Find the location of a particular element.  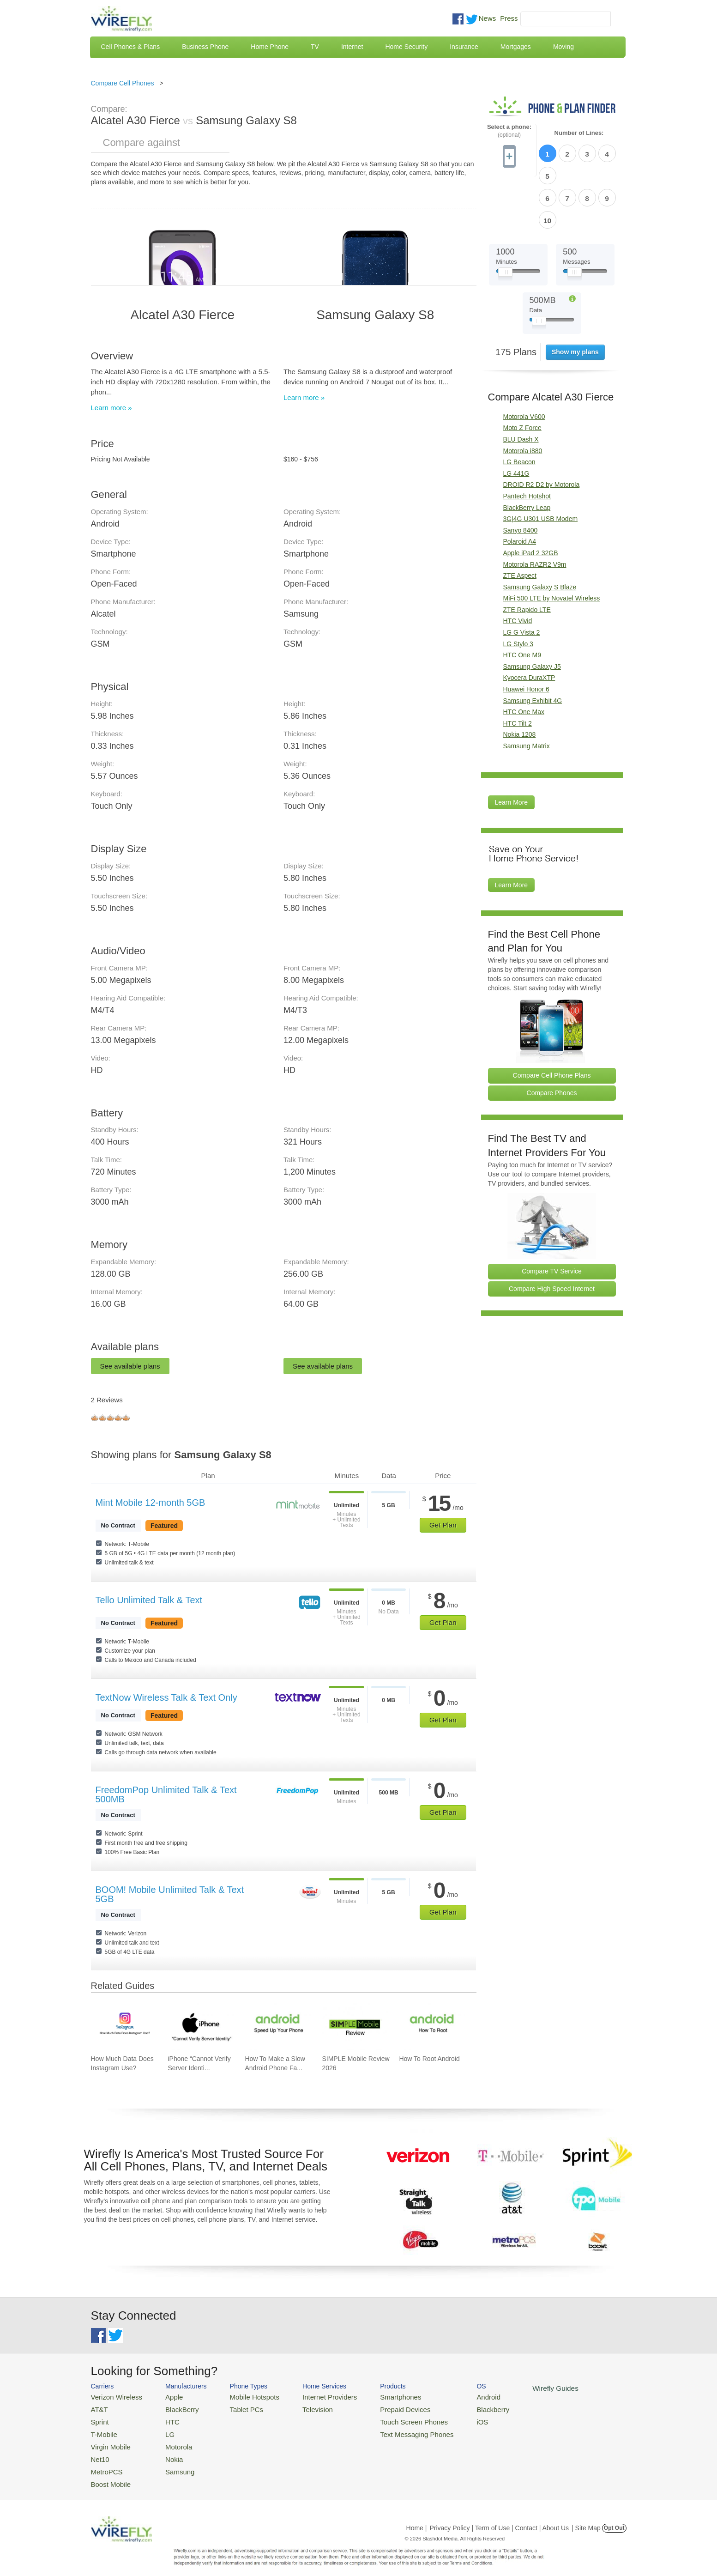

[Go to iPhone “Cannot Verify Server Identity” and How To Fix It] is located at coordinates (201, 2026).